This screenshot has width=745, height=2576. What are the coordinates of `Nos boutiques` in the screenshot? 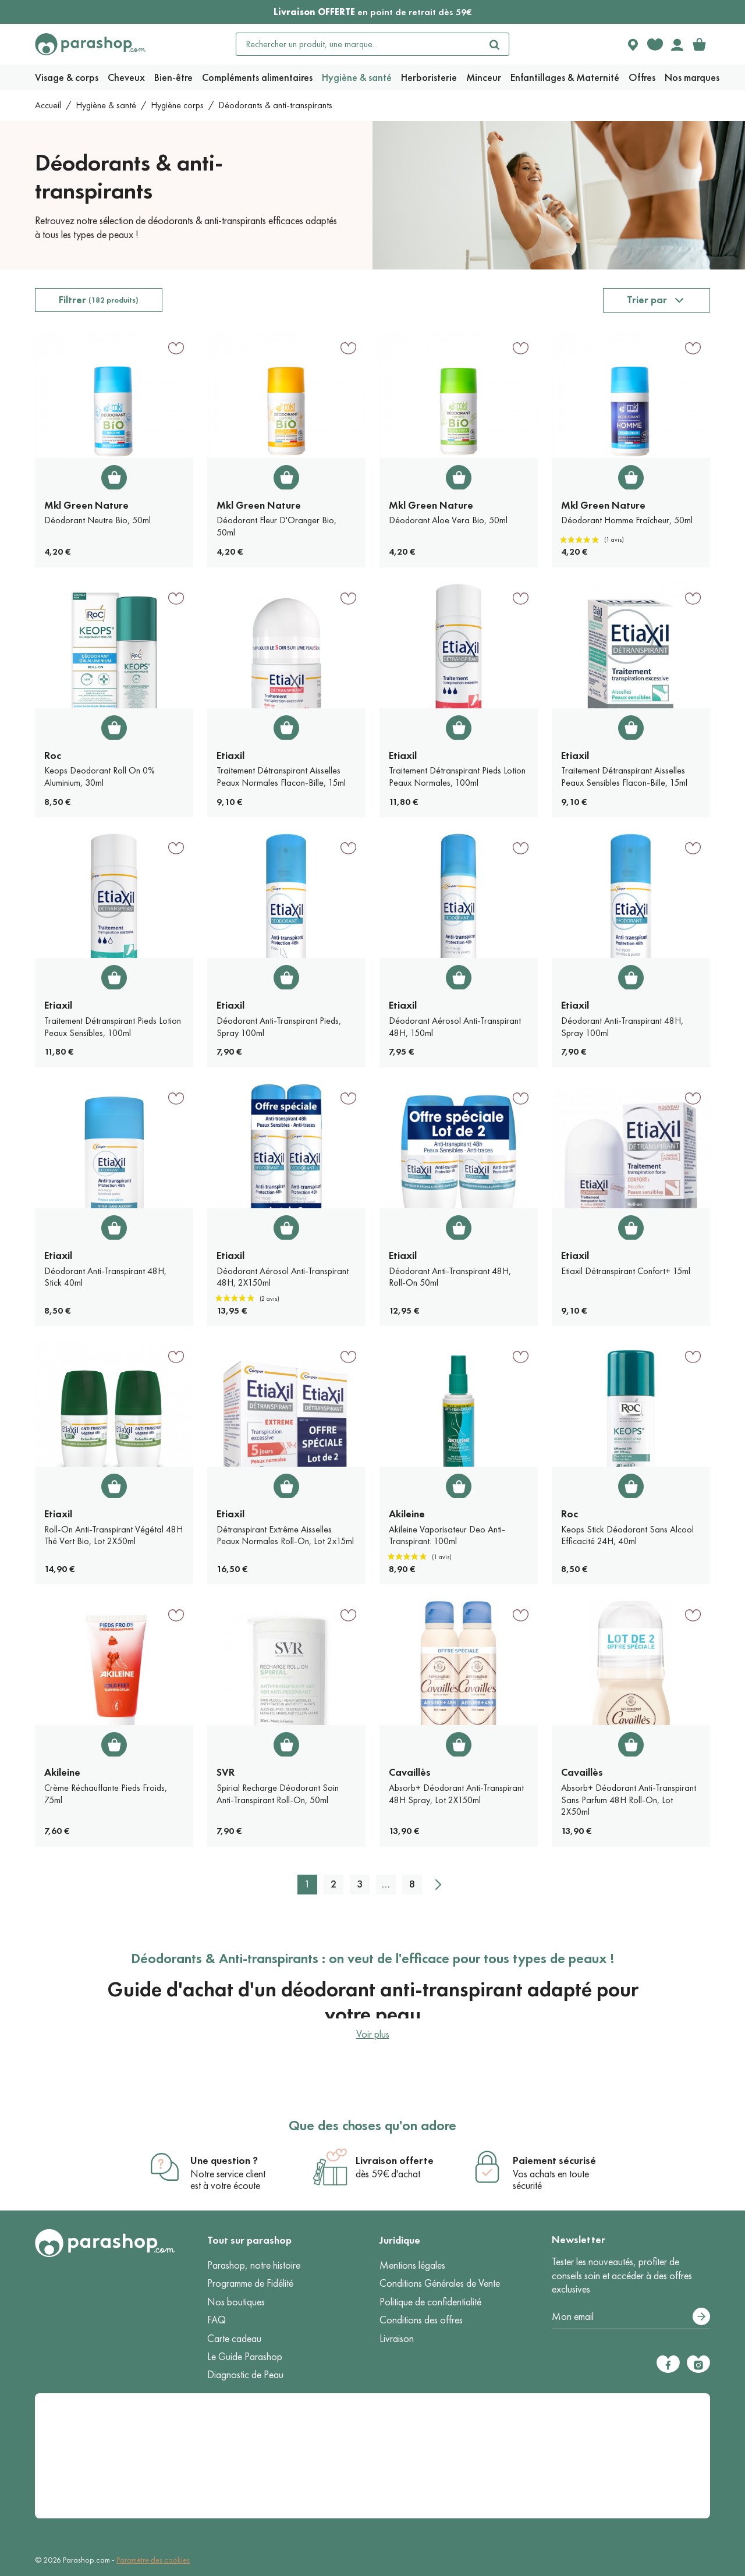 It's located at (236, 2301).